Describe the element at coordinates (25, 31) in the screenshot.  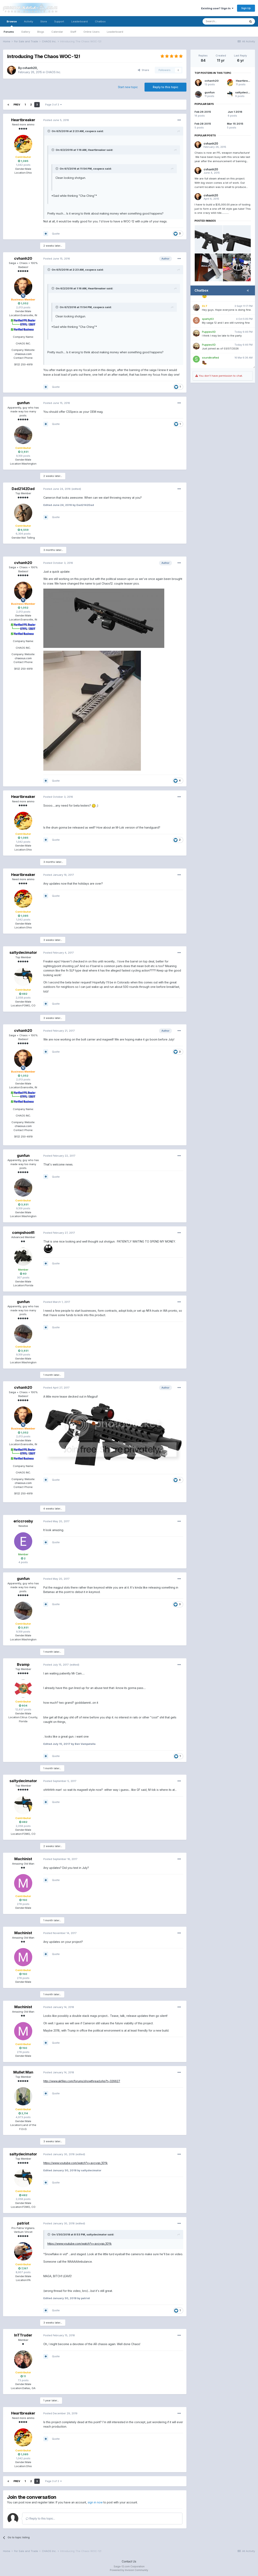
I see `Gallery` at that location.